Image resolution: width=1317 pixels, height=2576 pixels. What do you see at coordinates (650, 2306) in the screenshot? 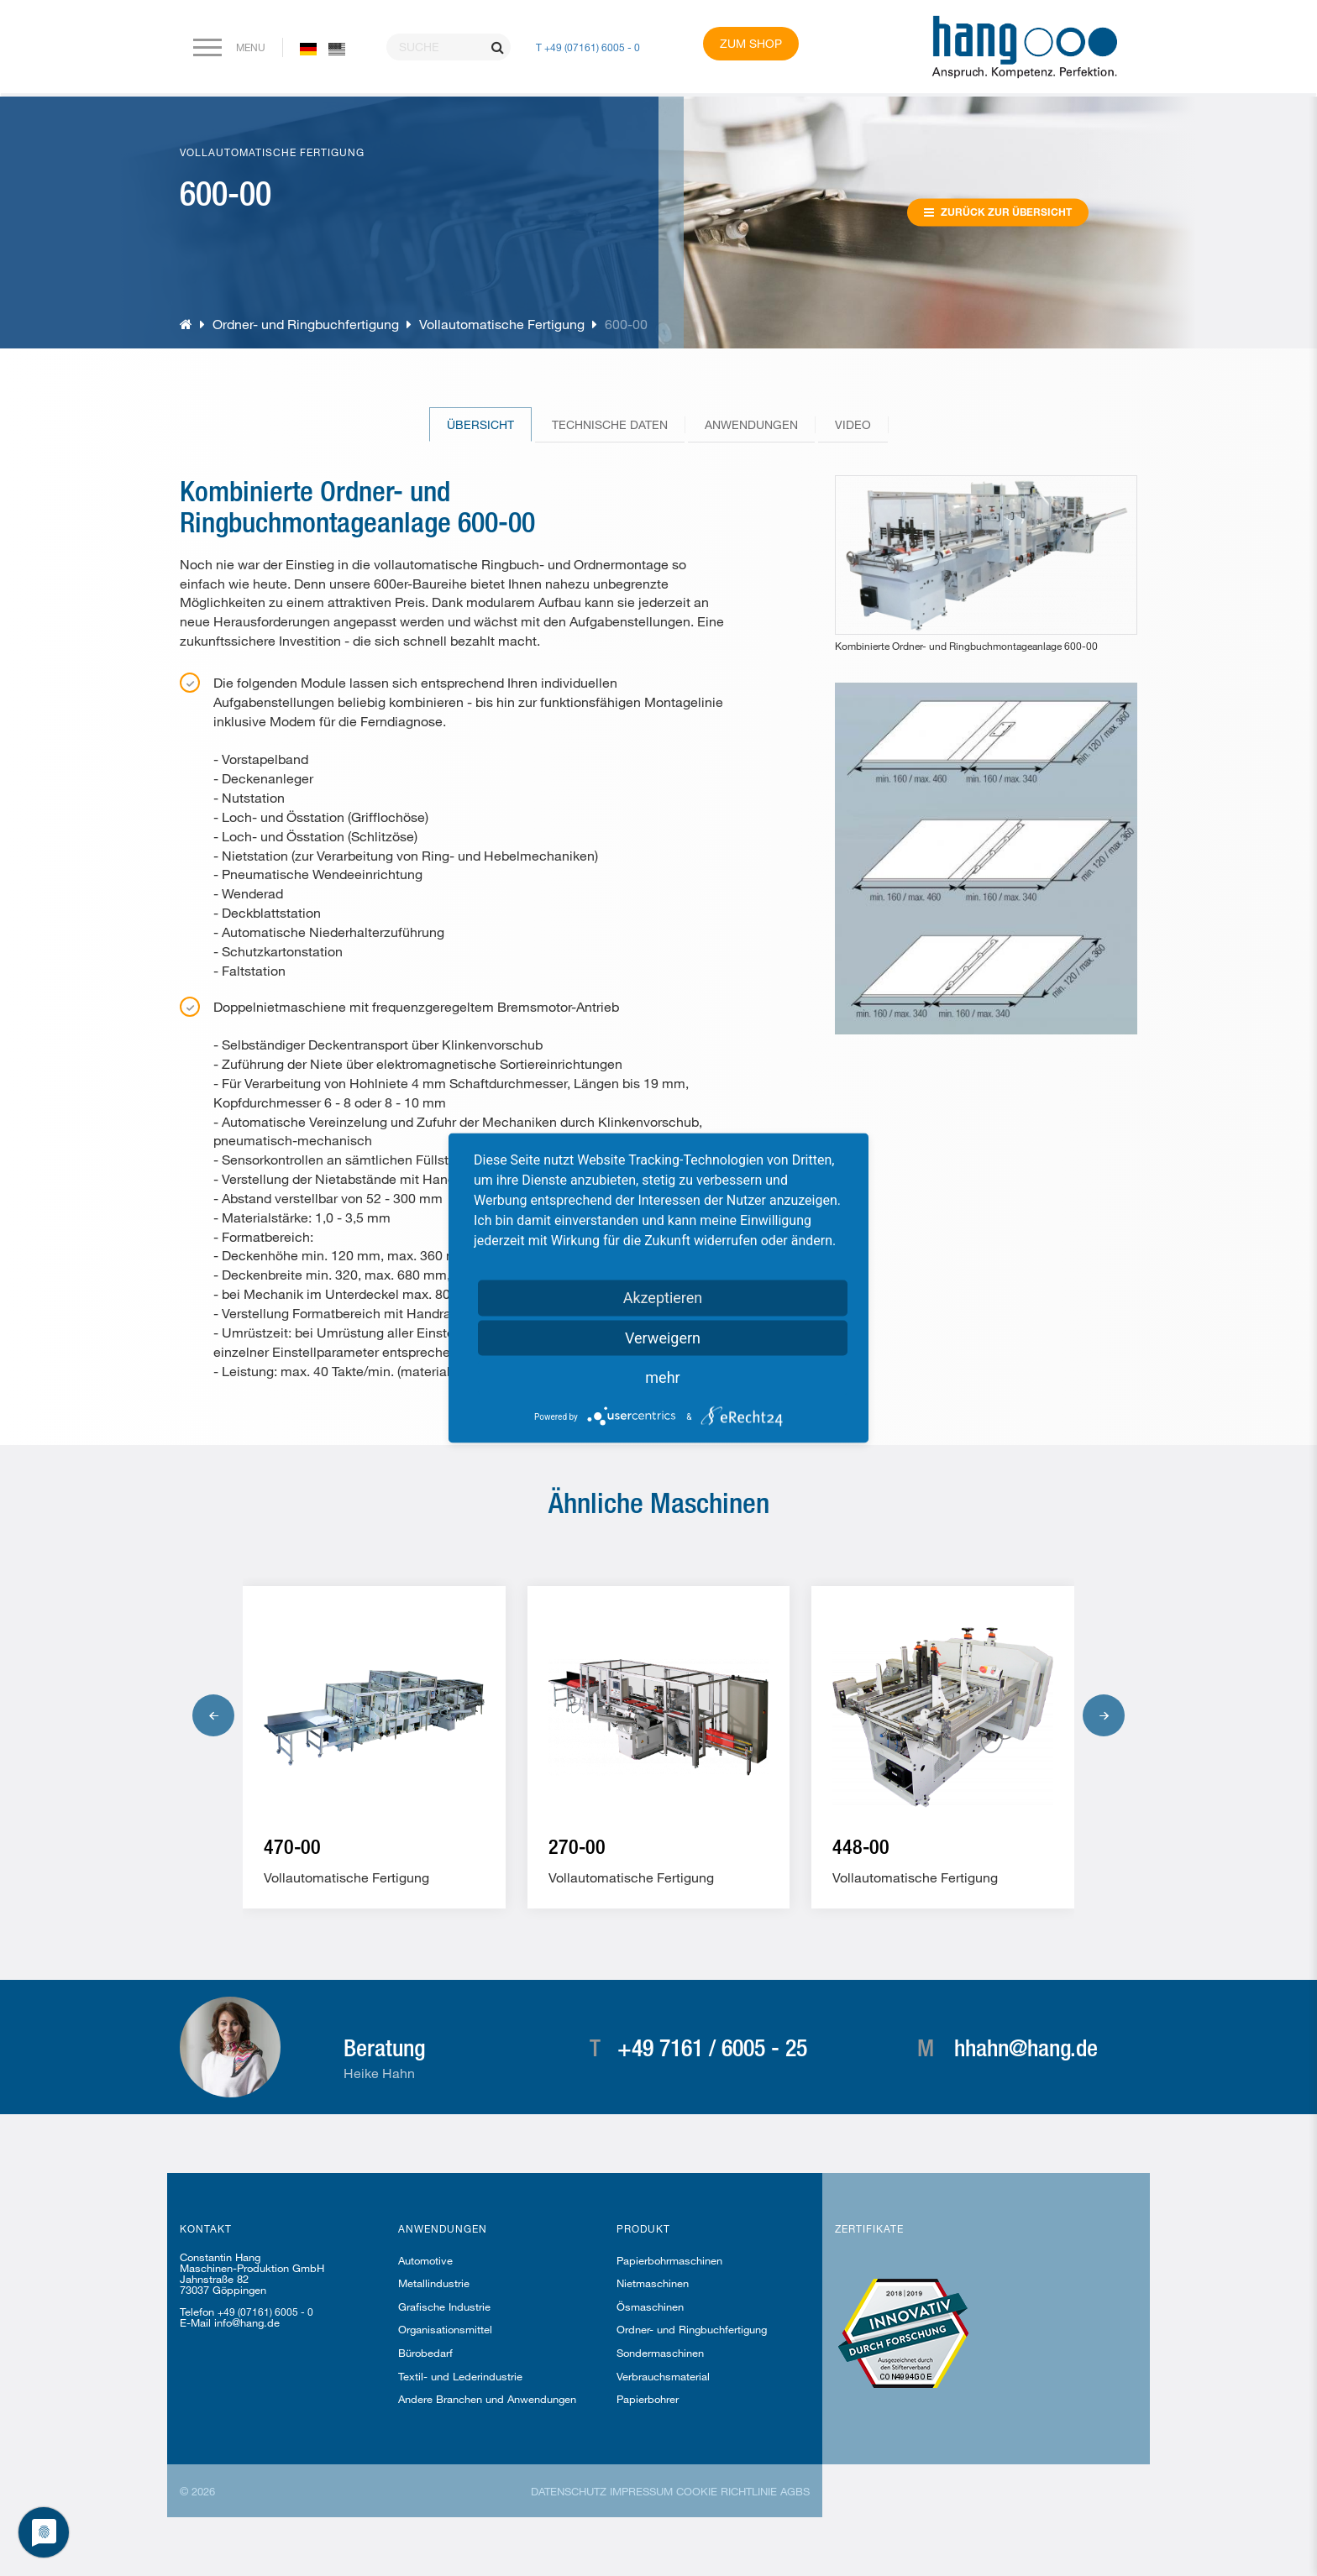
I see `Ösmaschinen` at bounding box center [650, 2306].